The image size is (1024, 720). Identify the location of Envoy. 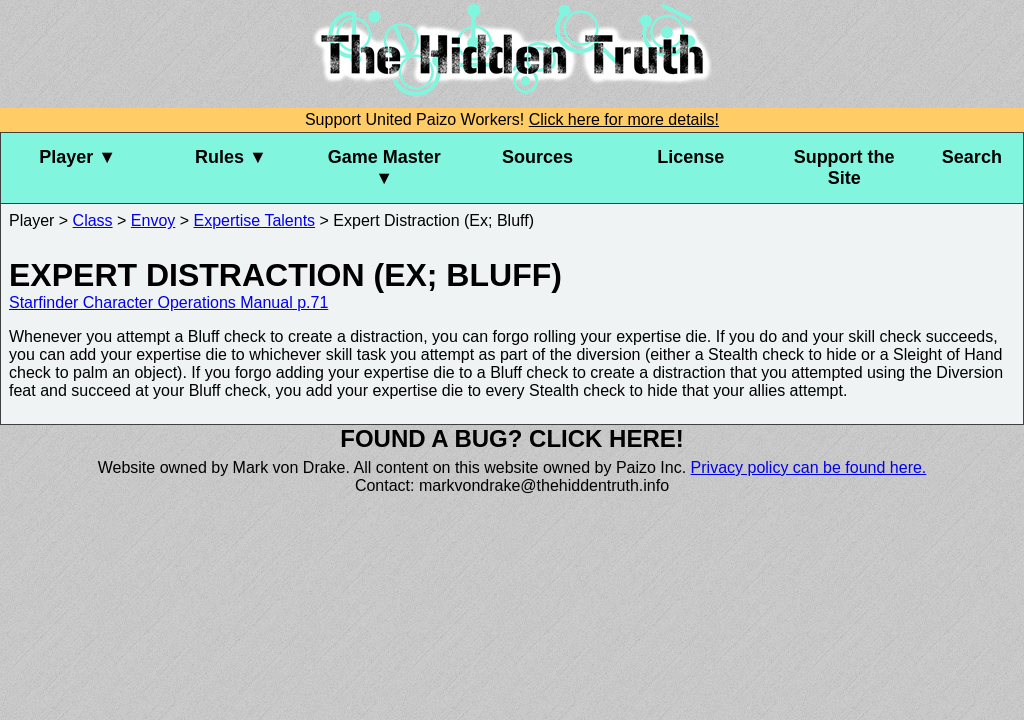
(153, 220).